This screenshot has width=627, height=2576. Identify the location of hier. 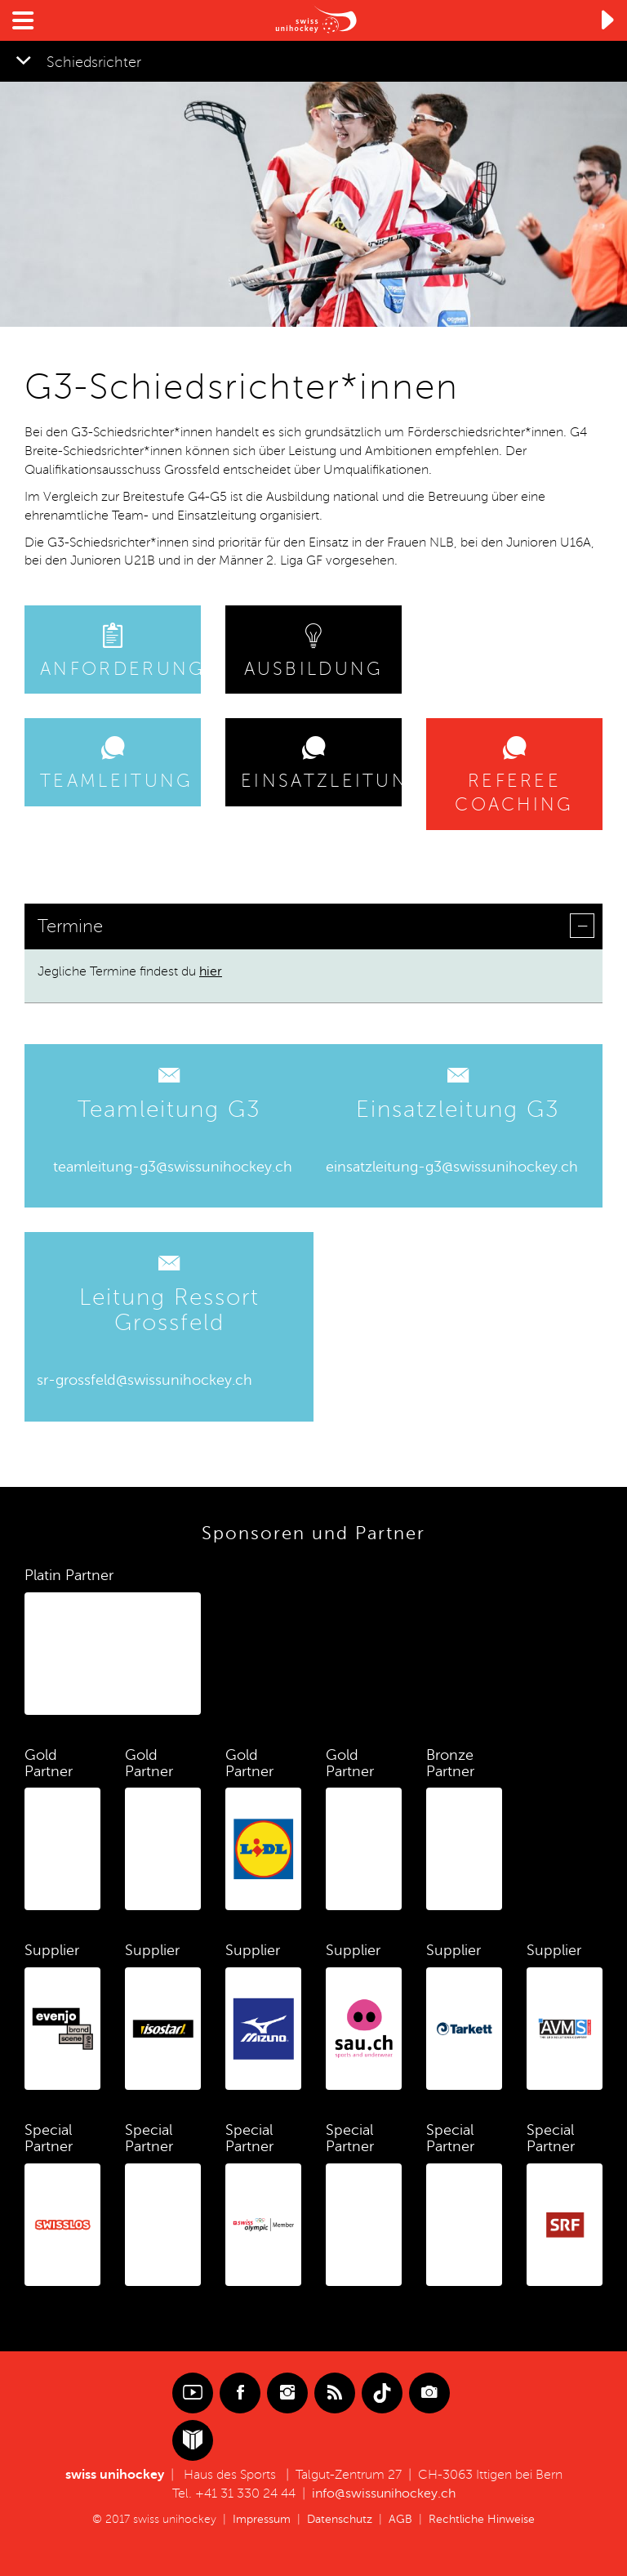
(210, 971).